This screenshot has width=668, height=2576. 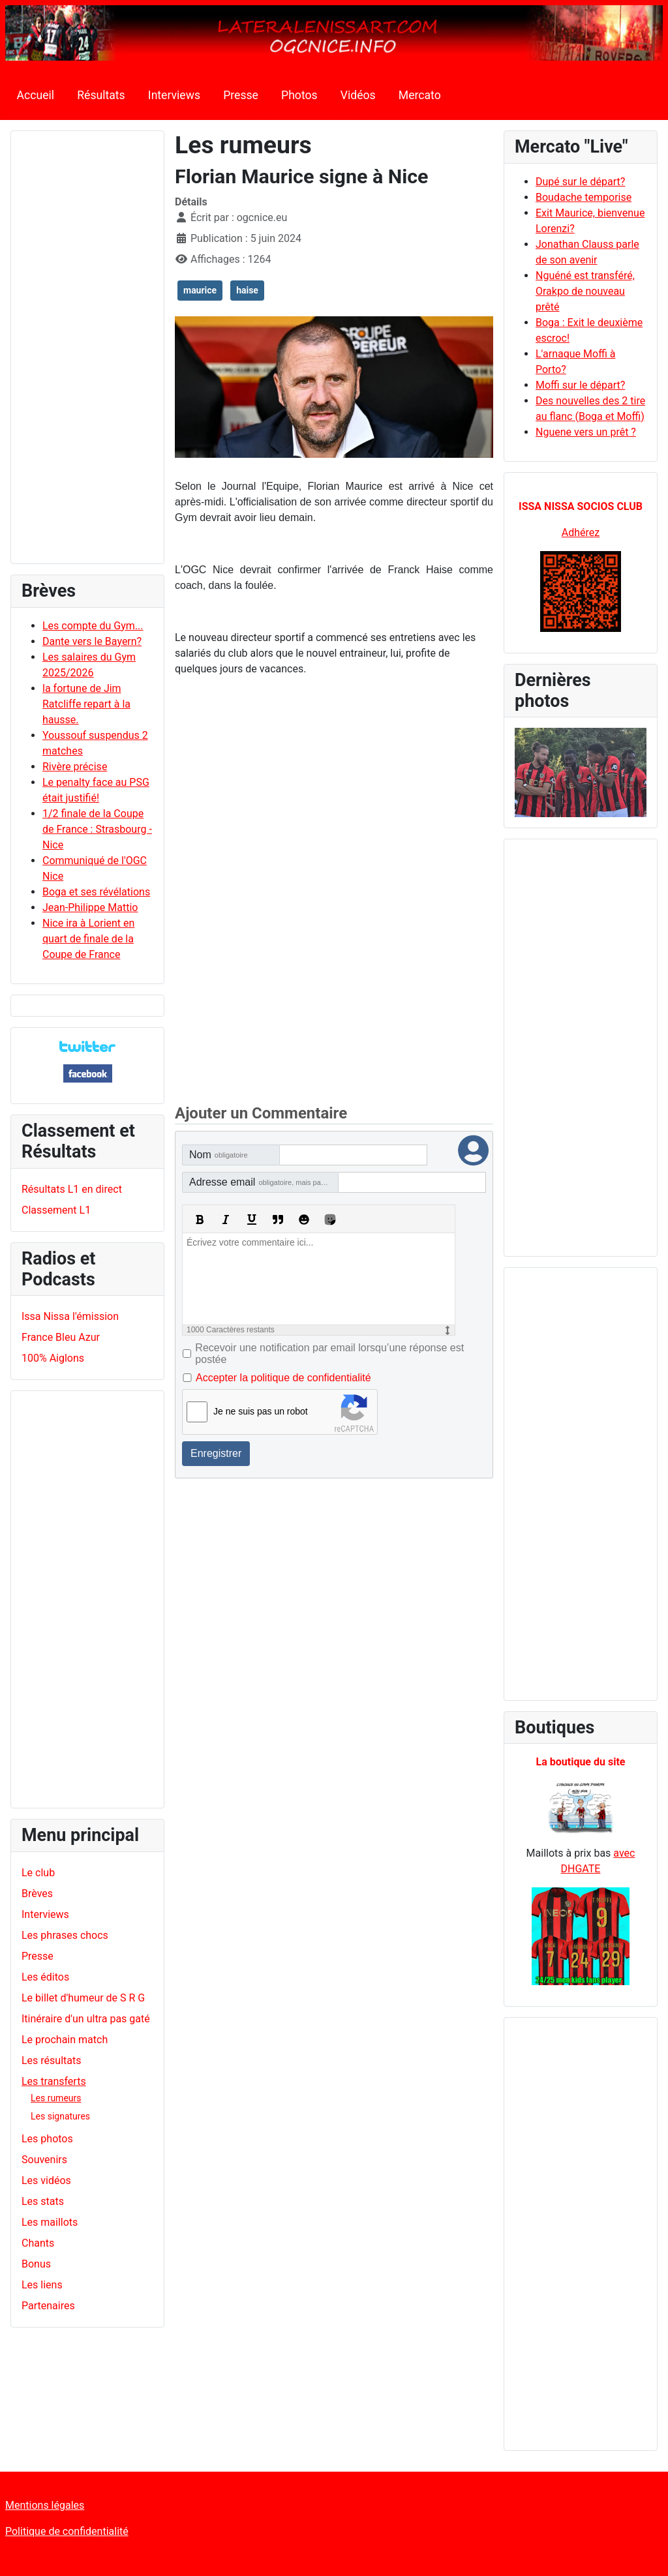 What do you see at coordinates (54, 2081) in the screenshot?
I see `Les transferts` at bounding box center [54, 2081].